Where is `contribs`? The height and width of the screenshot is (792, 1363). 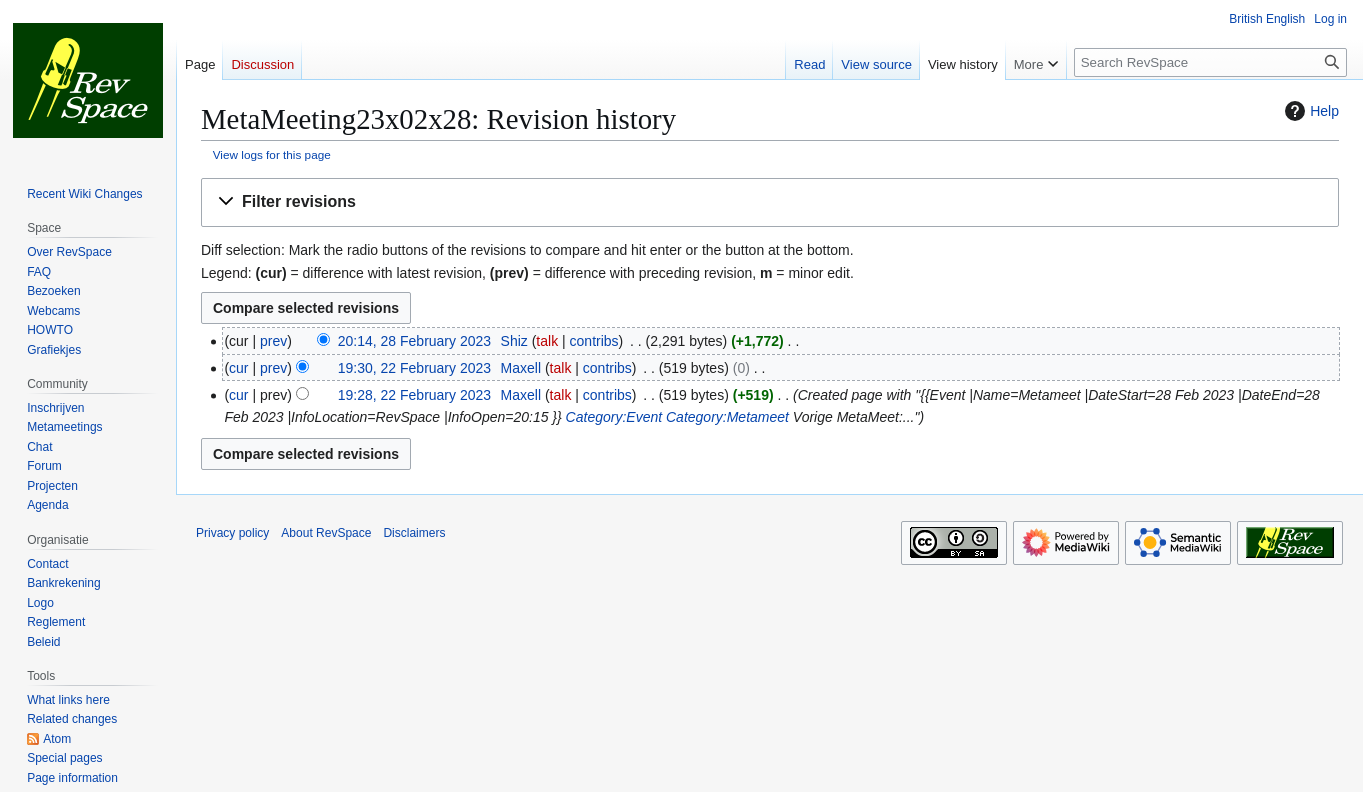 contribs is located at coordinates (594, 341).